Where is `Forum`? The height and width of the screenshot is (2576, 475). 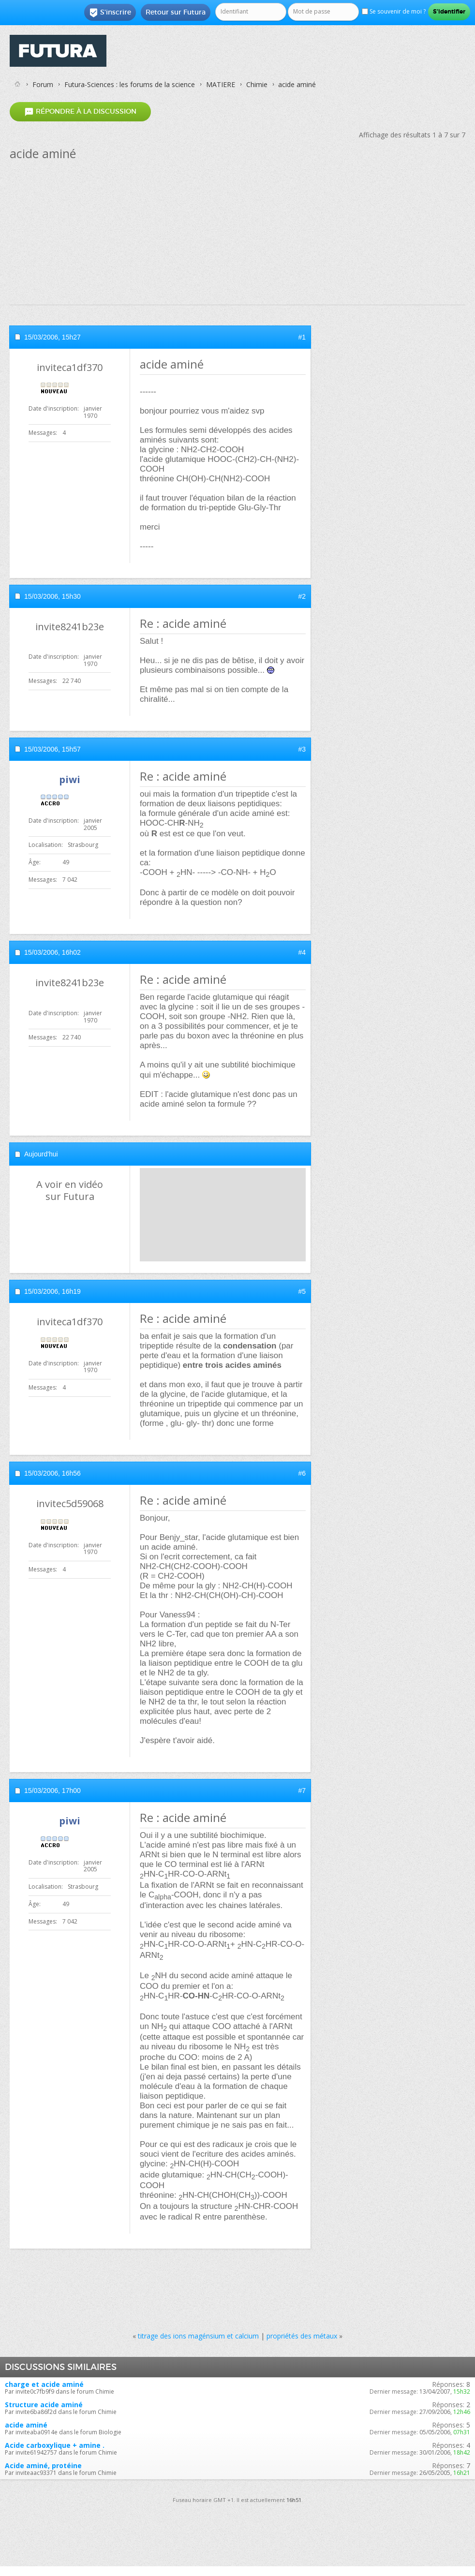
Forum is located at coordinates (42, 84).